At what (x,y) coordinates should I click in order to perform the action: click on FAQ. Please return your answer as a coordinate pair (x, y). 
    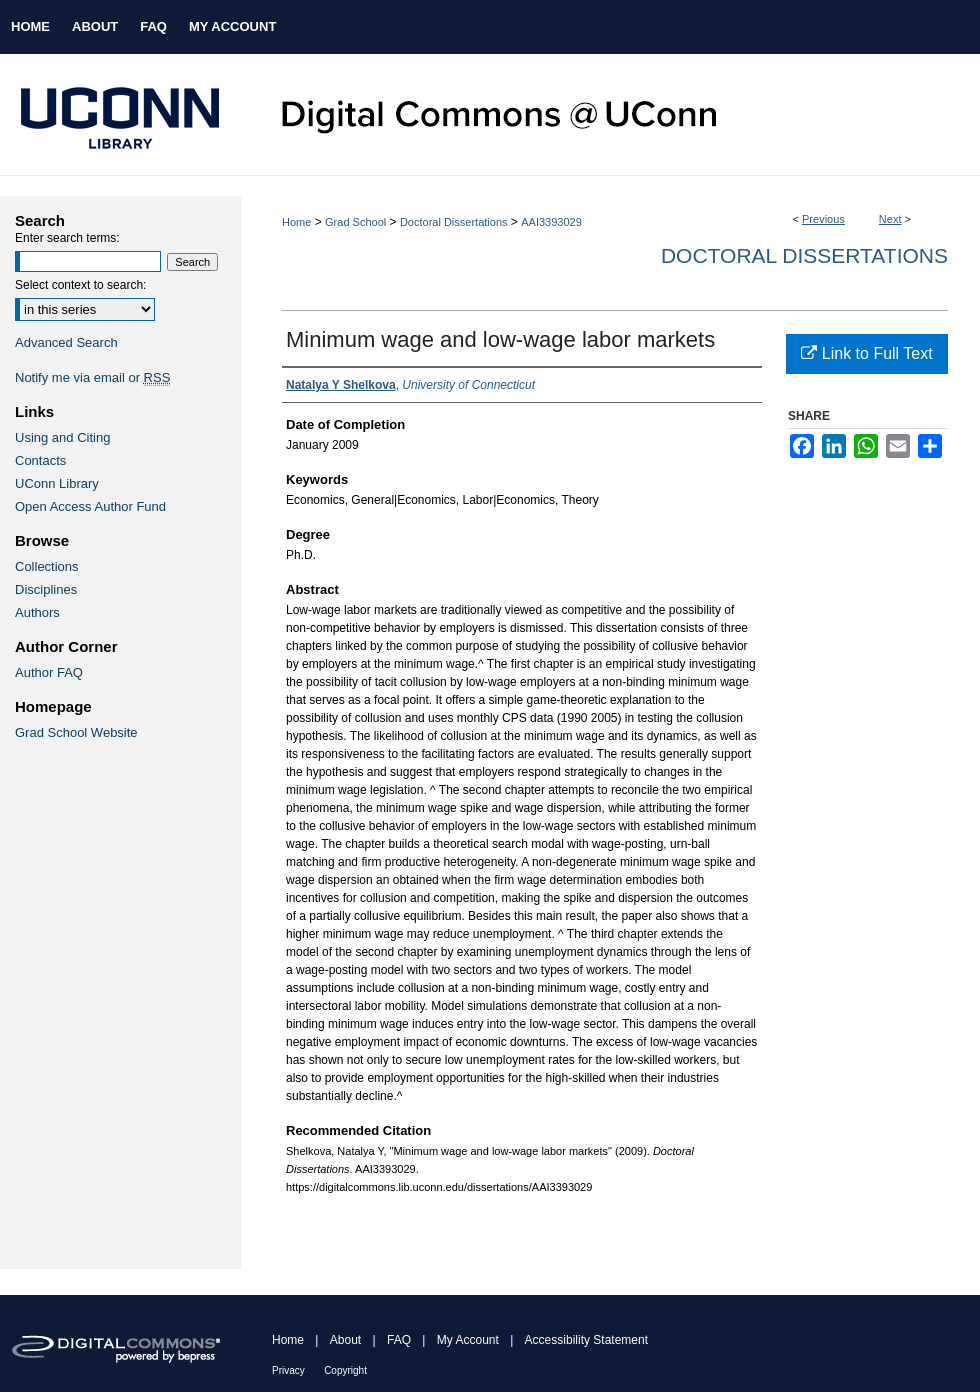
    Looking at the image, I should click on (399, 1340).